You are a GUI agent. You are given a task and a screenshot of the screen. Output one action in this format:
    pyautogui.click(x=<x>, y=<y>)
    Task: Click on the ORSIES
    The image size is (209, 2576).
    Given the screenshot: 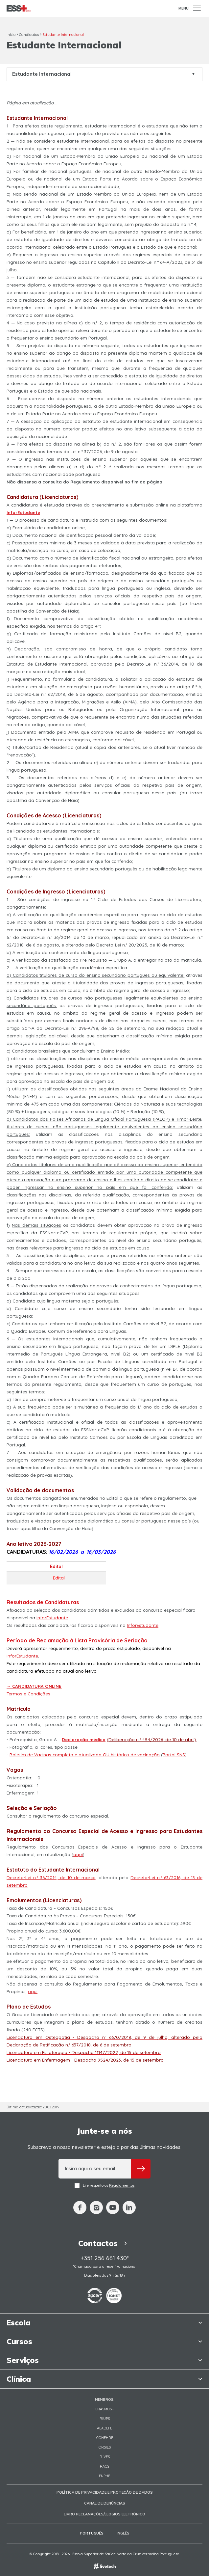 What is the action you would take?
    pyautogui.click(x=105, y=2447)
    